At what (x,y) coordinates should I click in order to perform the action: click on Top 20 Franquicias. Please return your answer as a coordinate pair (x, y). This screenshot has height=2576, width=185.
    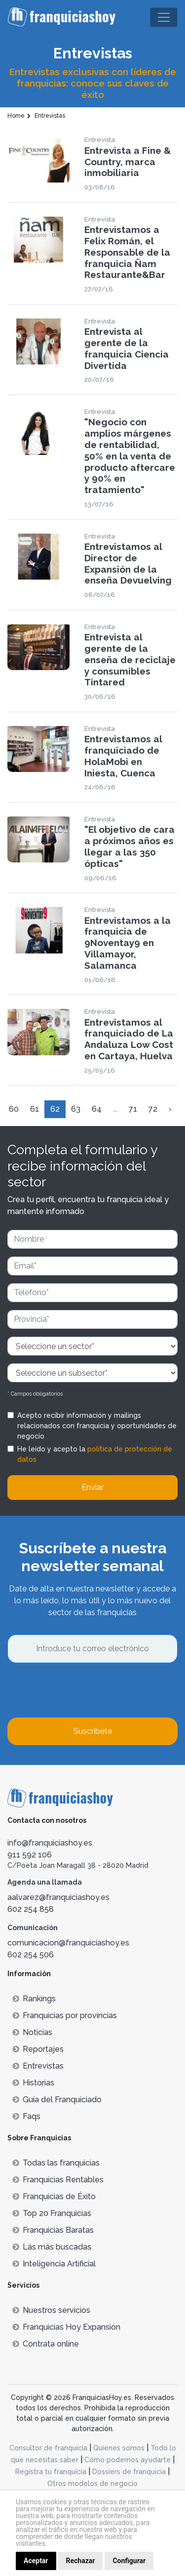
    Looking at the image, I should click on (51, 2213).